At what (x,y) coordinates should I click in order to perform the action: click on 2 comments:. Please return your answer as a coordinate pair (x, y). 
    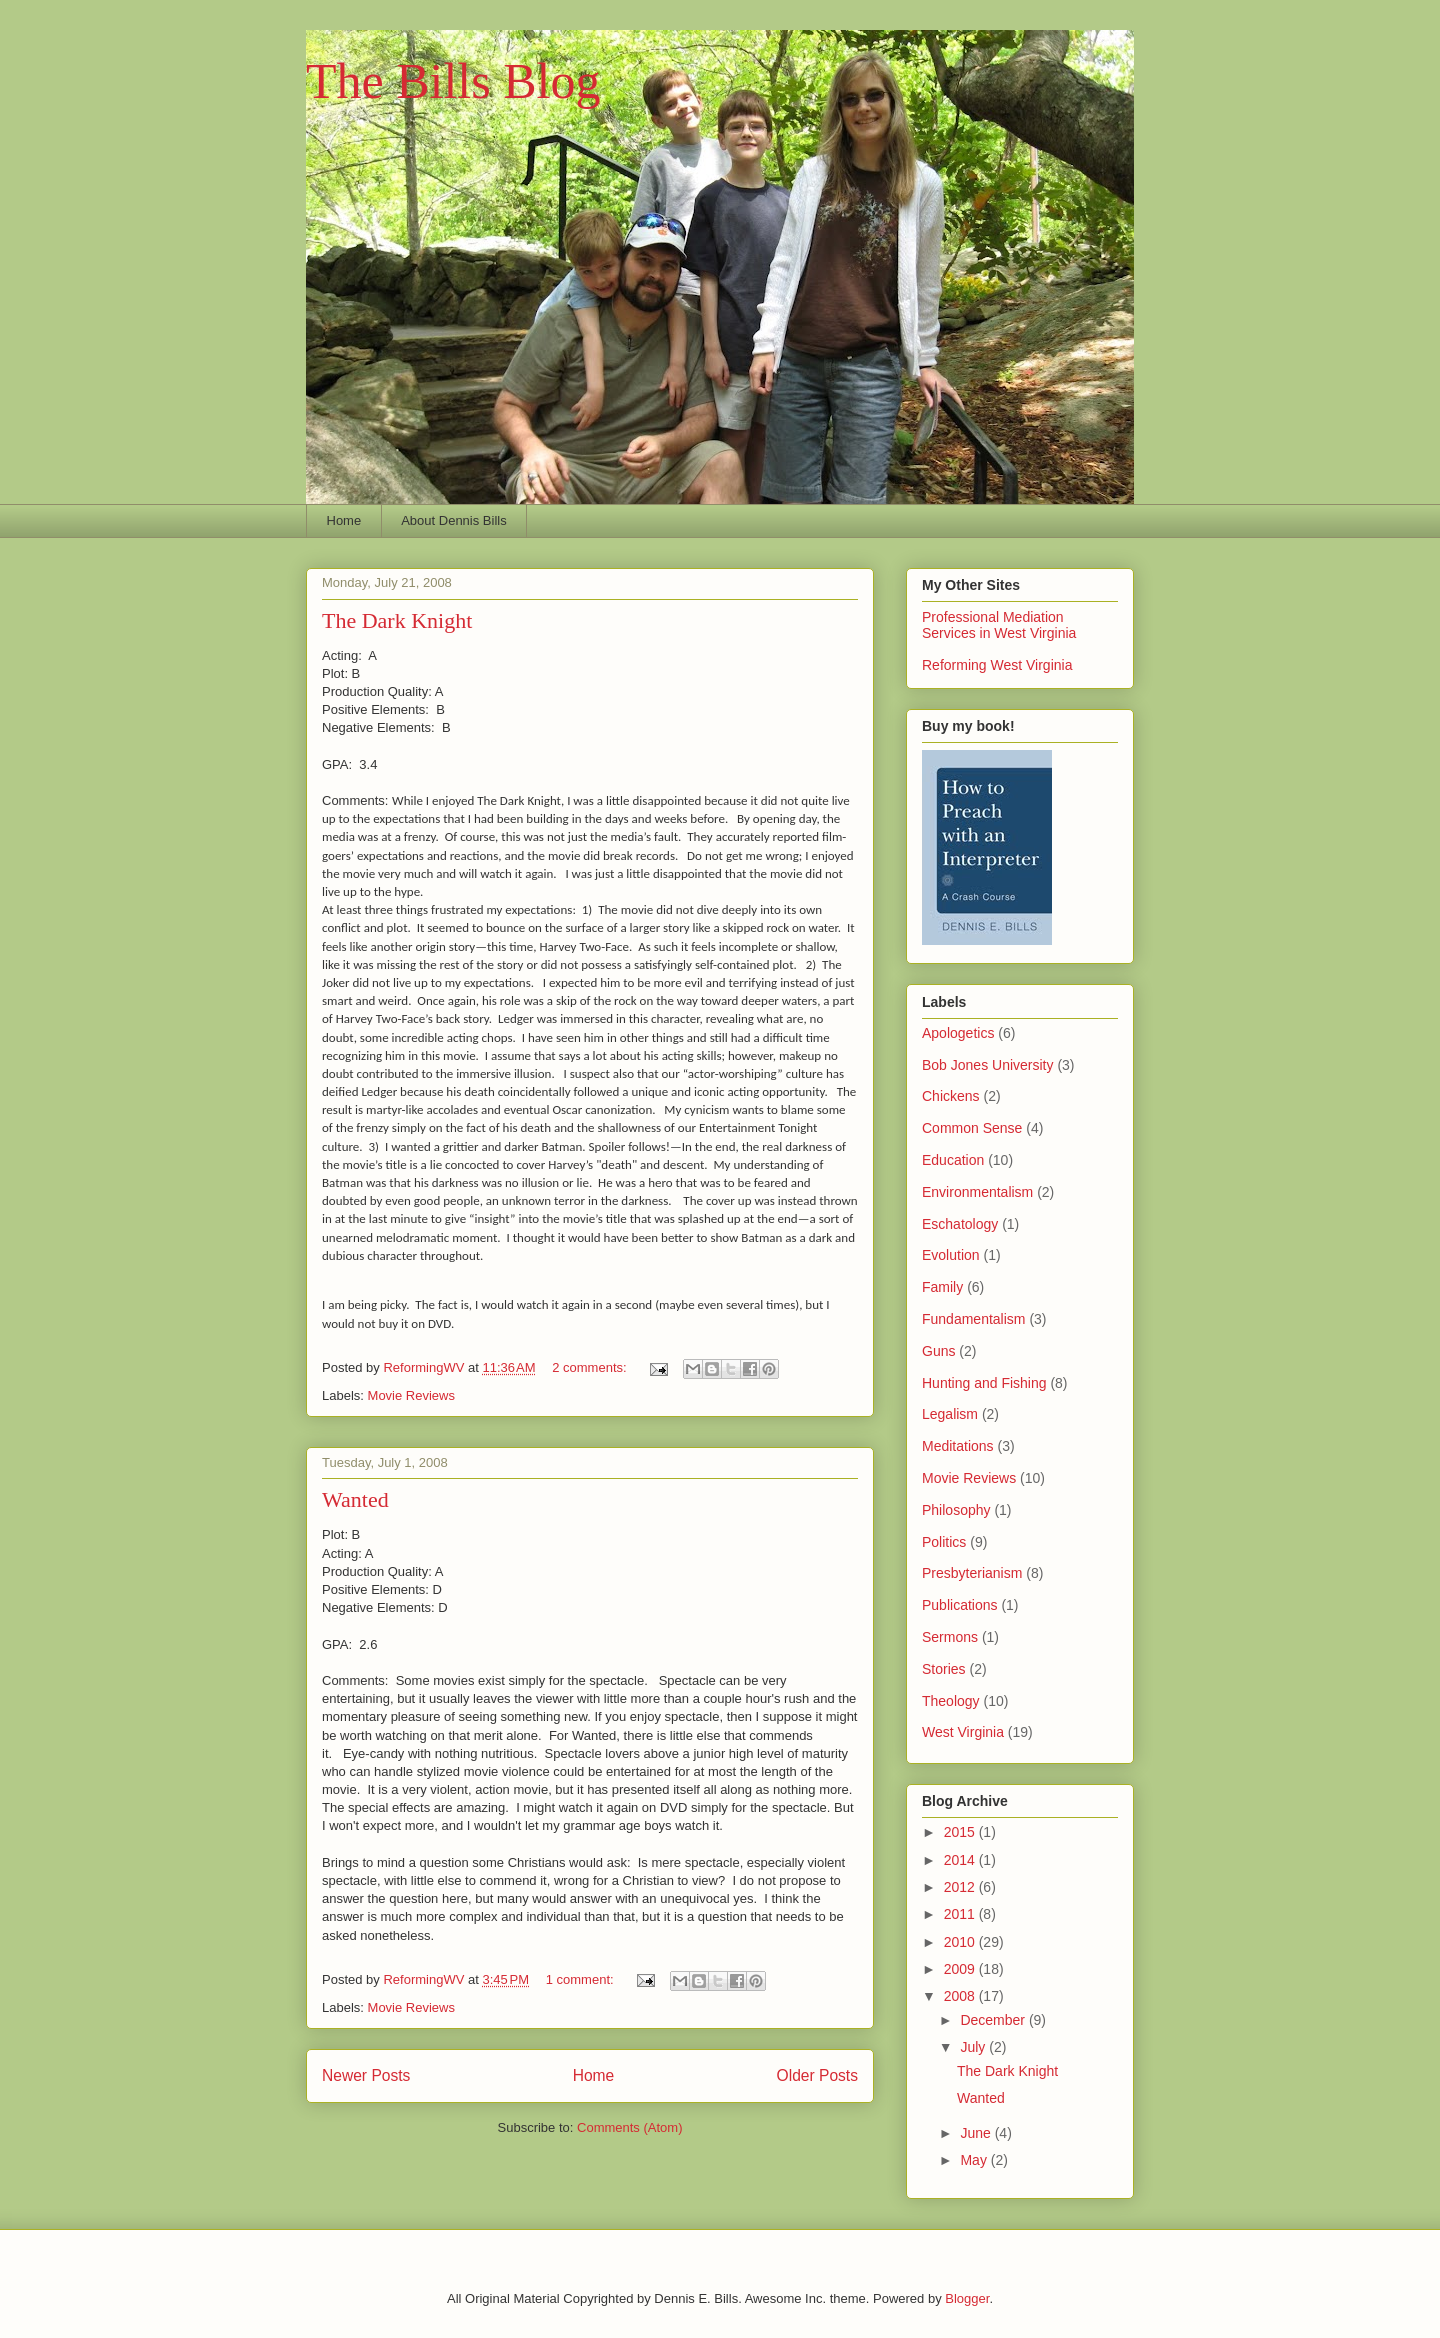
    Looking at the image, I should click on (591, 1367).